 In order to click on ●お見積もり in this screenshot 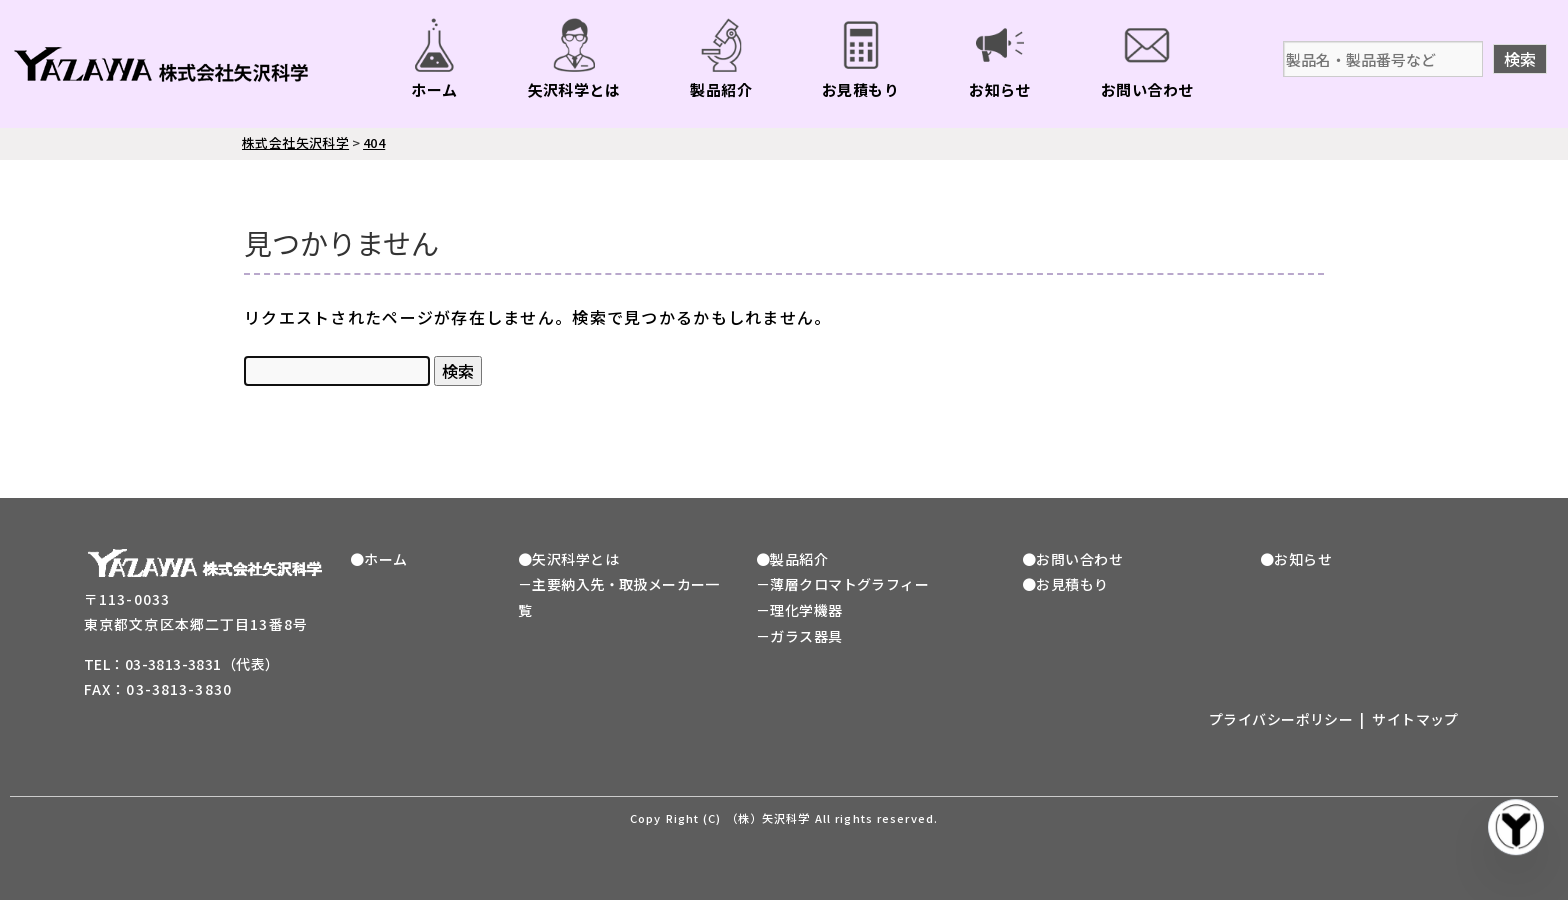, I will do `click(1065, 584)`.